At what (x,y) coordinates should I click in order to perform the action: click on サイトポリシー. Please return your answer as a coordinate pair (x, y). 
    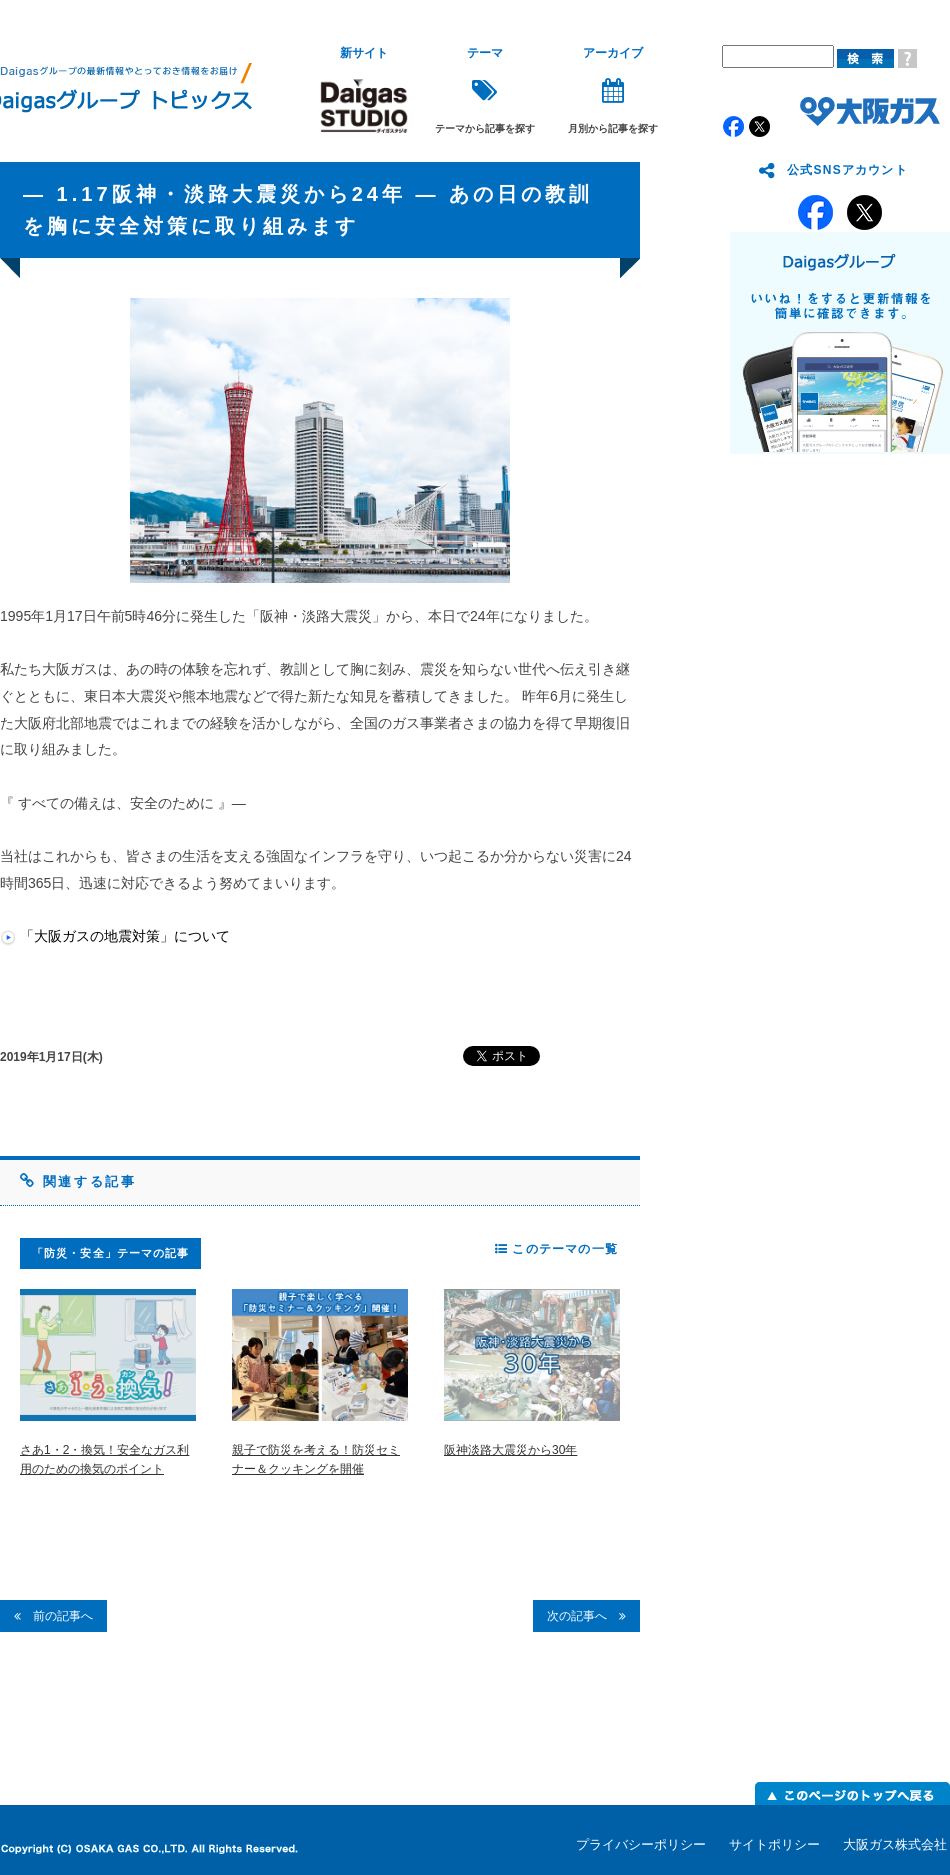
    Looking at the image, I should click on (774, 1844).